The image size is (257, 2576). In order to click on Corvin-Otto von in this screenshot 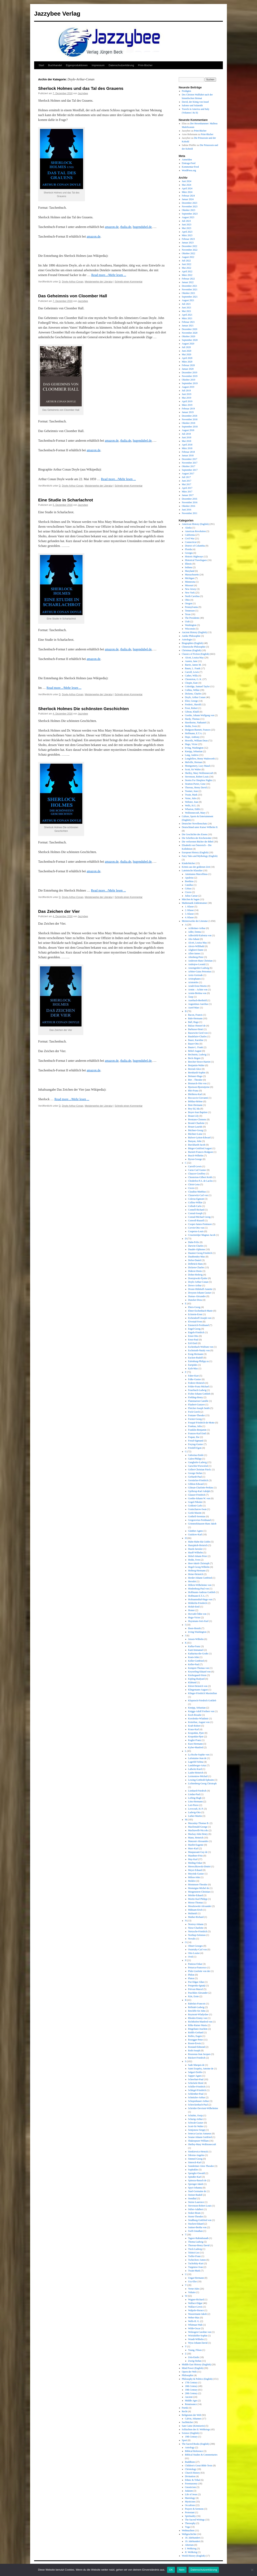, I will do `click(196, 1227)`.